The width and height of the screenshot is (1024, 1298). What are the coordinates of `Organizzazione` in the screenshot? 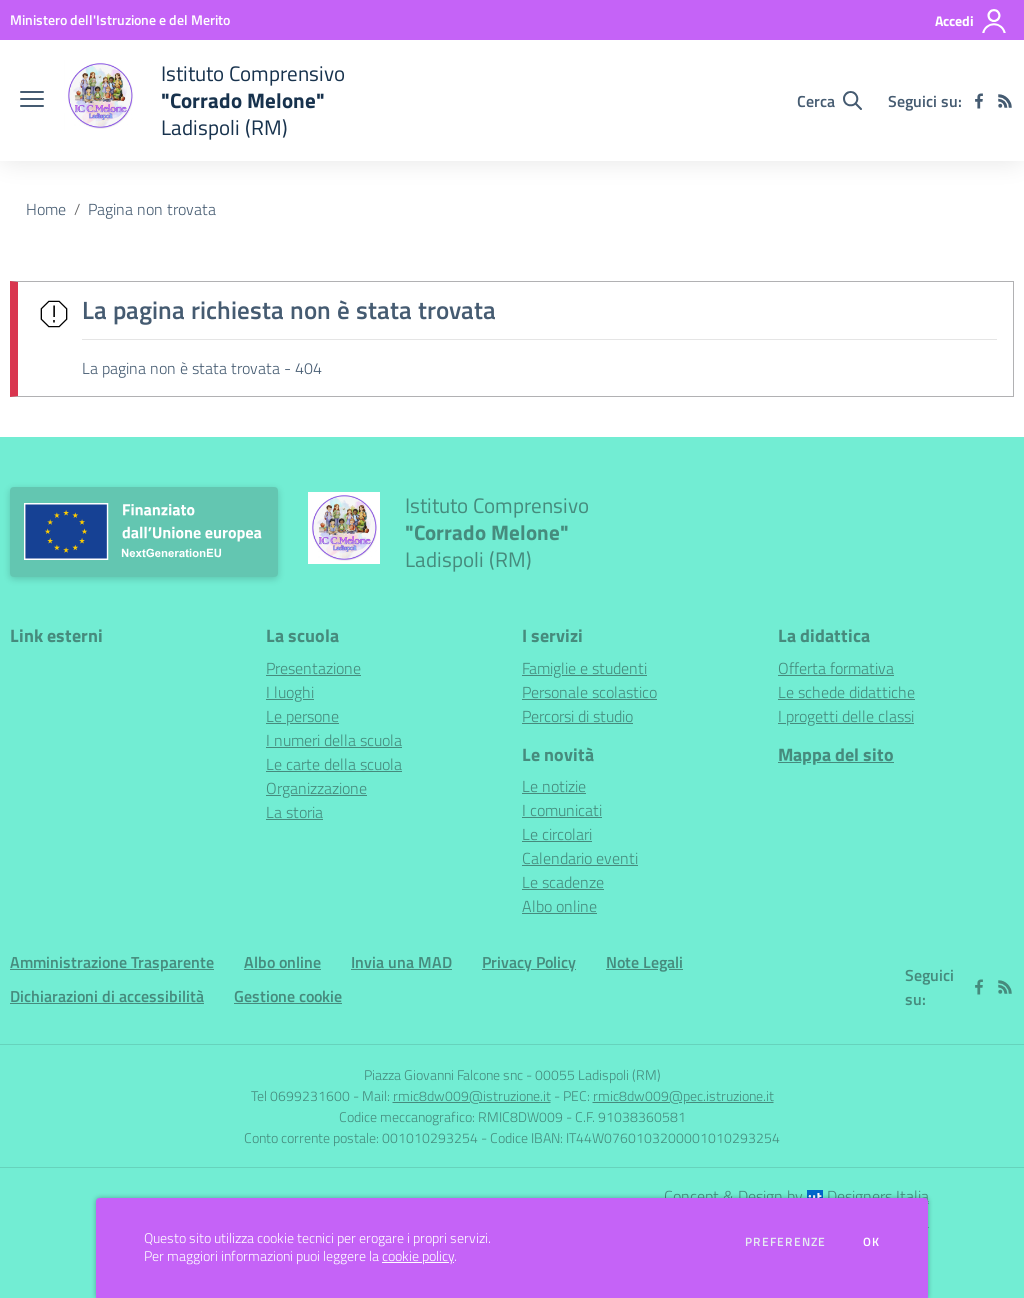 It's located at (316, 788).